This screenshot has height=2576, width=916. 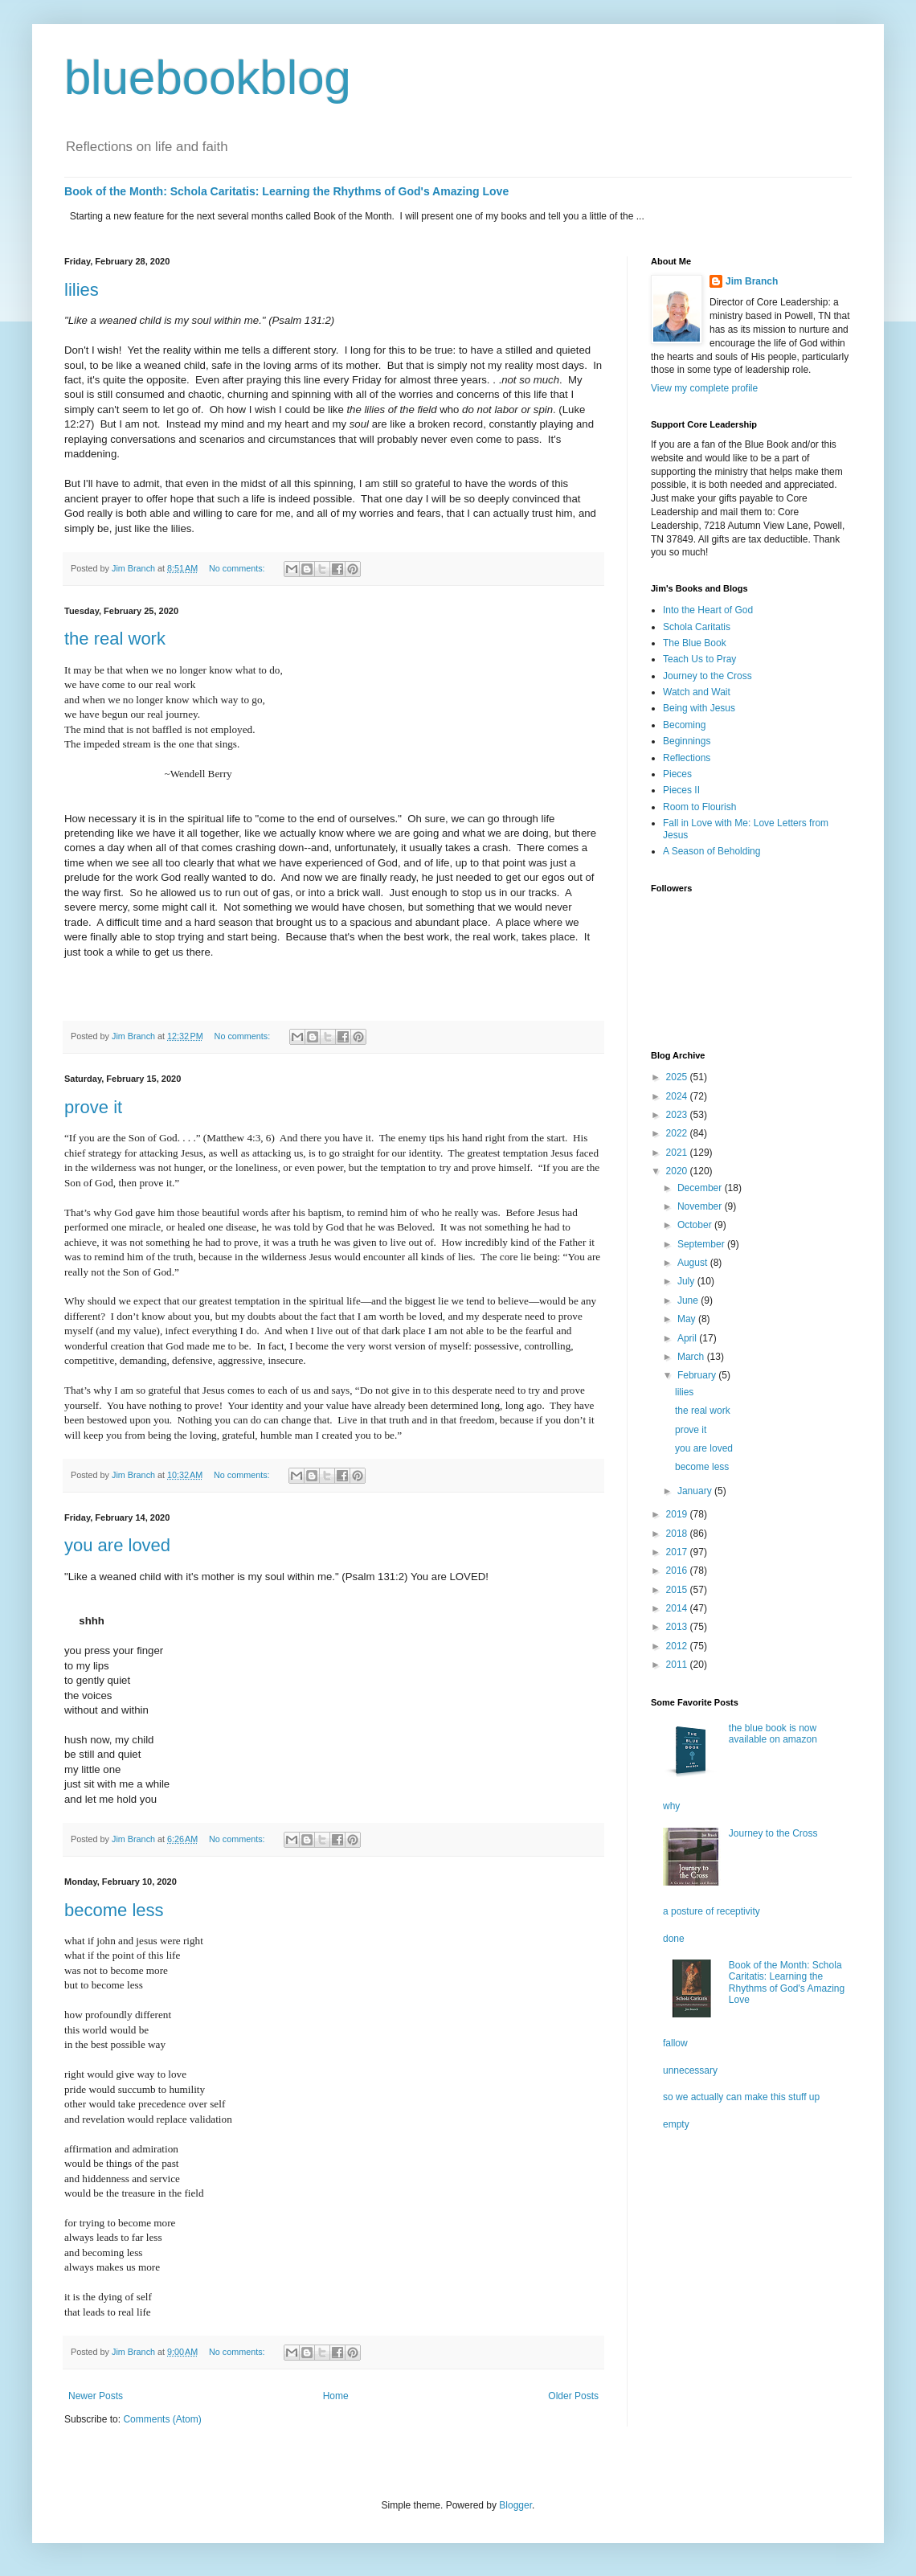 I want to click on Blogger, so click(x=515, y=2505).